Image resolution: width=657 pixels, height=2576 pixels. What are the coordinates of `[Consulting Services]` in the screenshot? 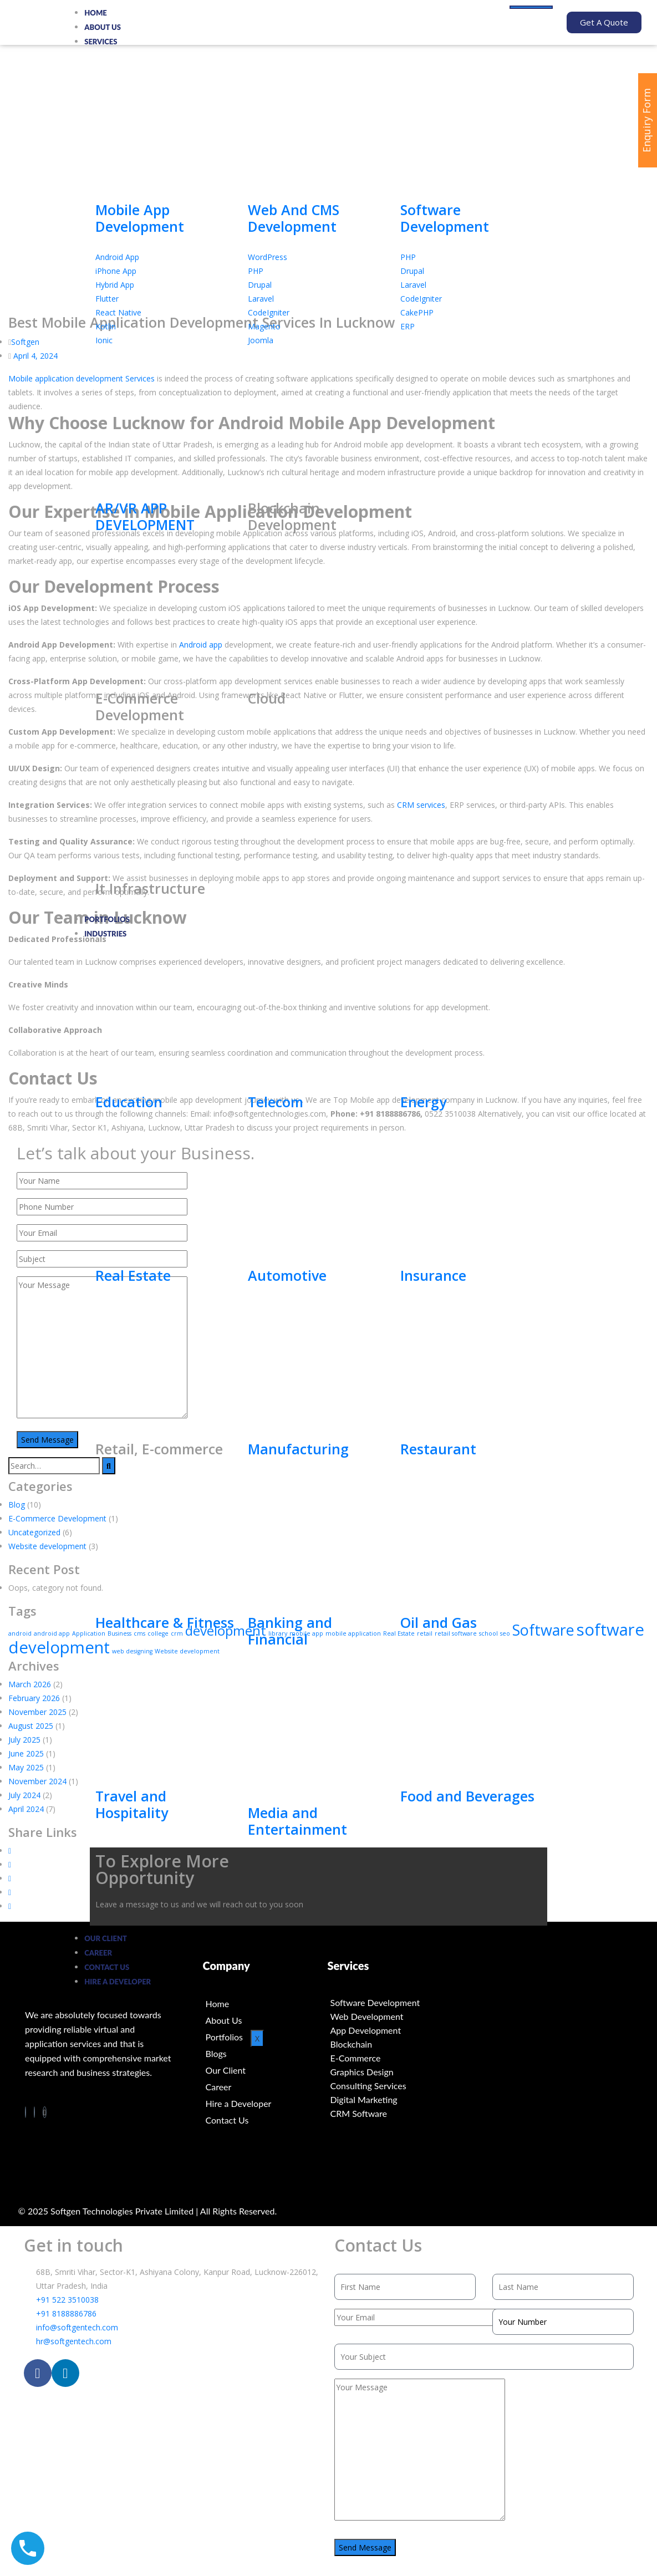 It's located at (390, 2086).